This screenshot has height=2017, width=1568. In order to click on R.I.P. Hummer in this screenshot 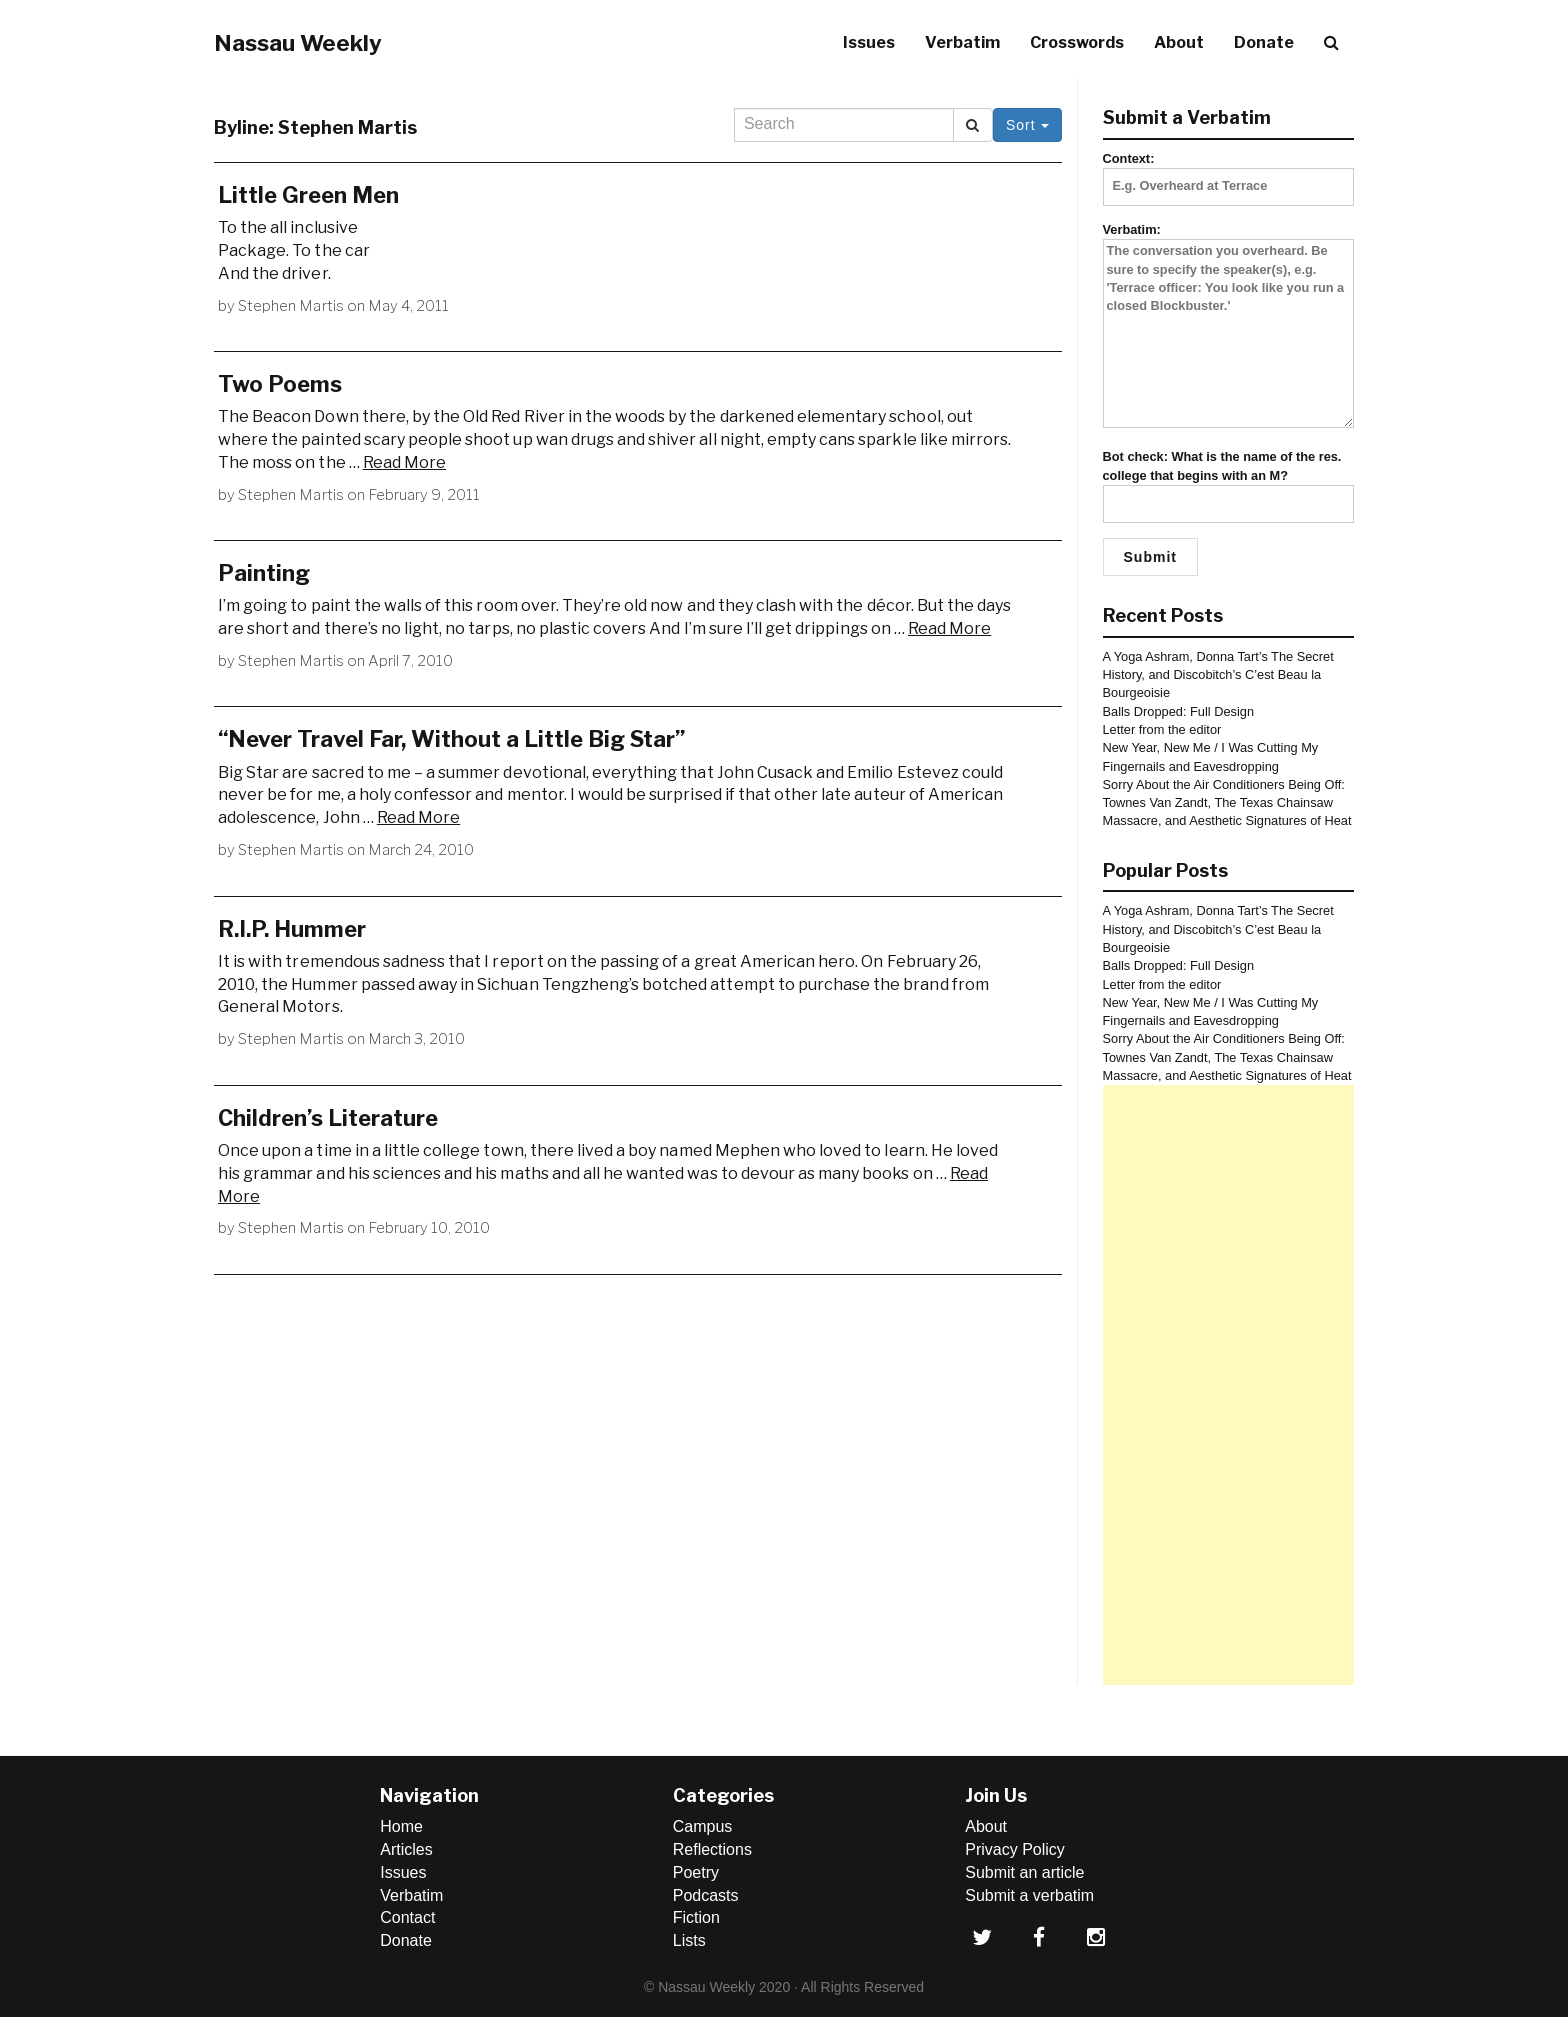, I will do `click(292, 929)`.